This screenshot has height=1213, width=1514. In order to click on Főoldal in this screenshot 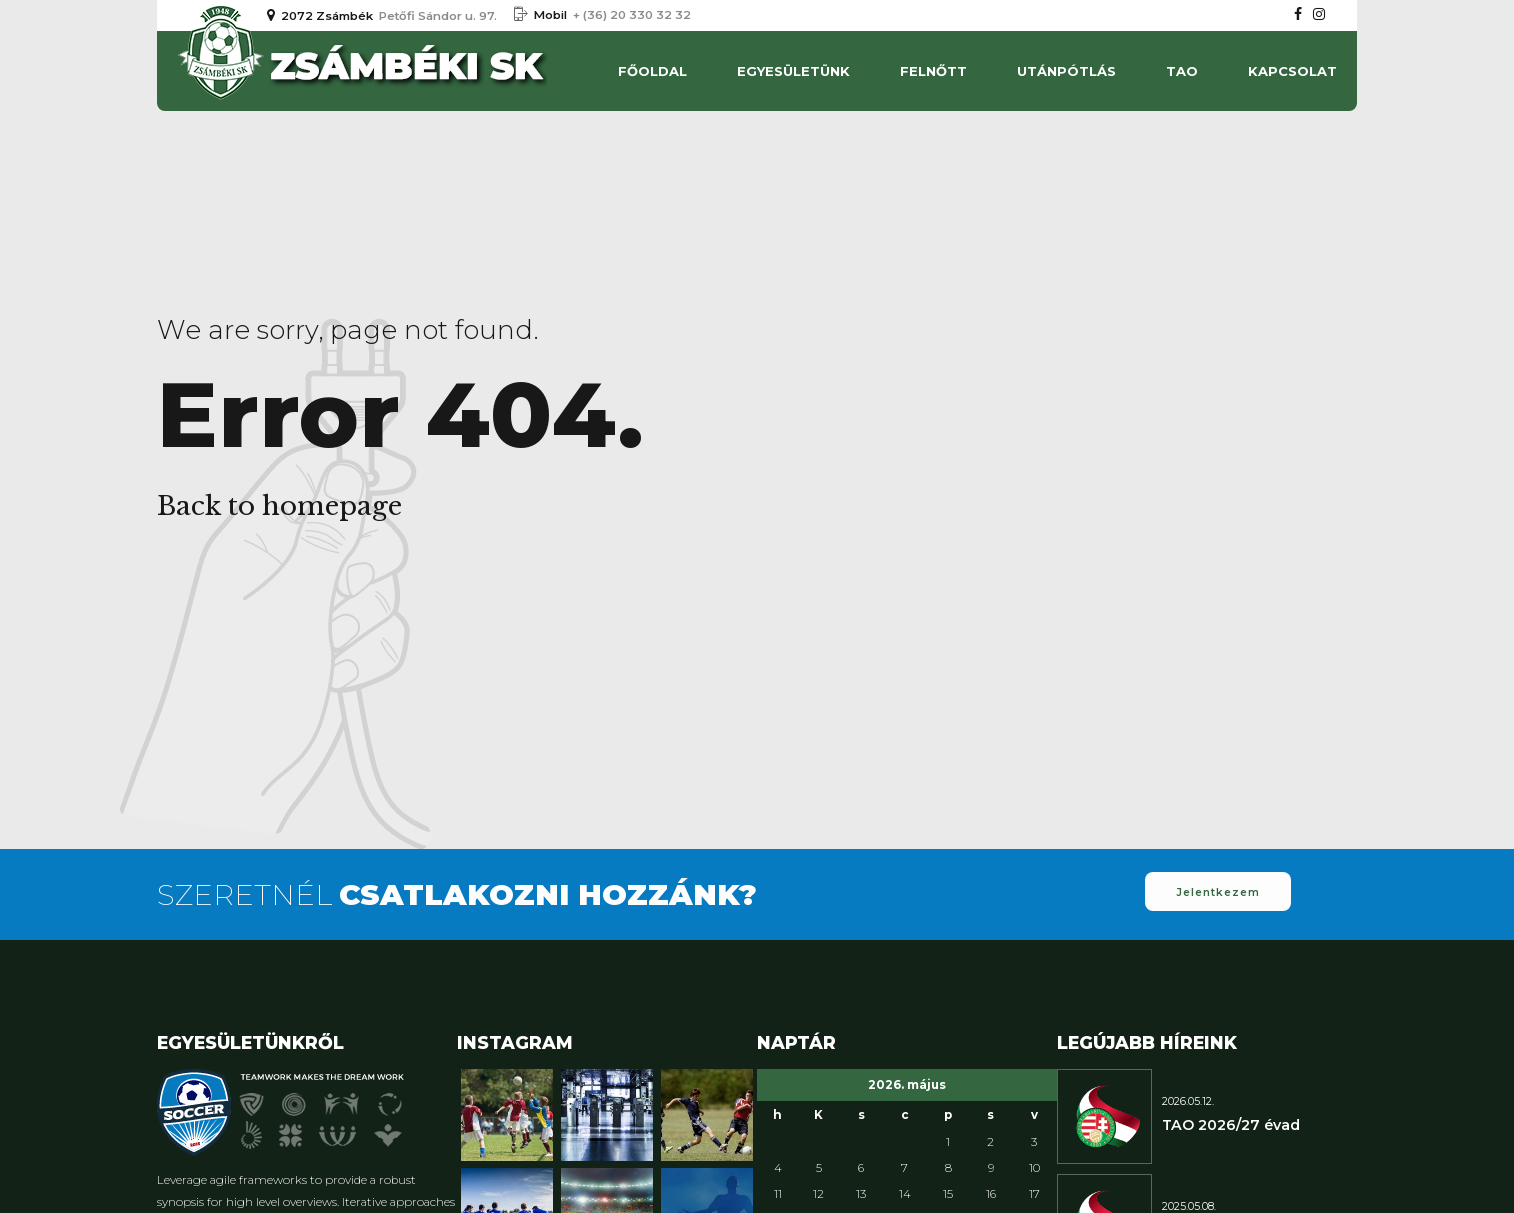, I will do `click(652, 71)`.